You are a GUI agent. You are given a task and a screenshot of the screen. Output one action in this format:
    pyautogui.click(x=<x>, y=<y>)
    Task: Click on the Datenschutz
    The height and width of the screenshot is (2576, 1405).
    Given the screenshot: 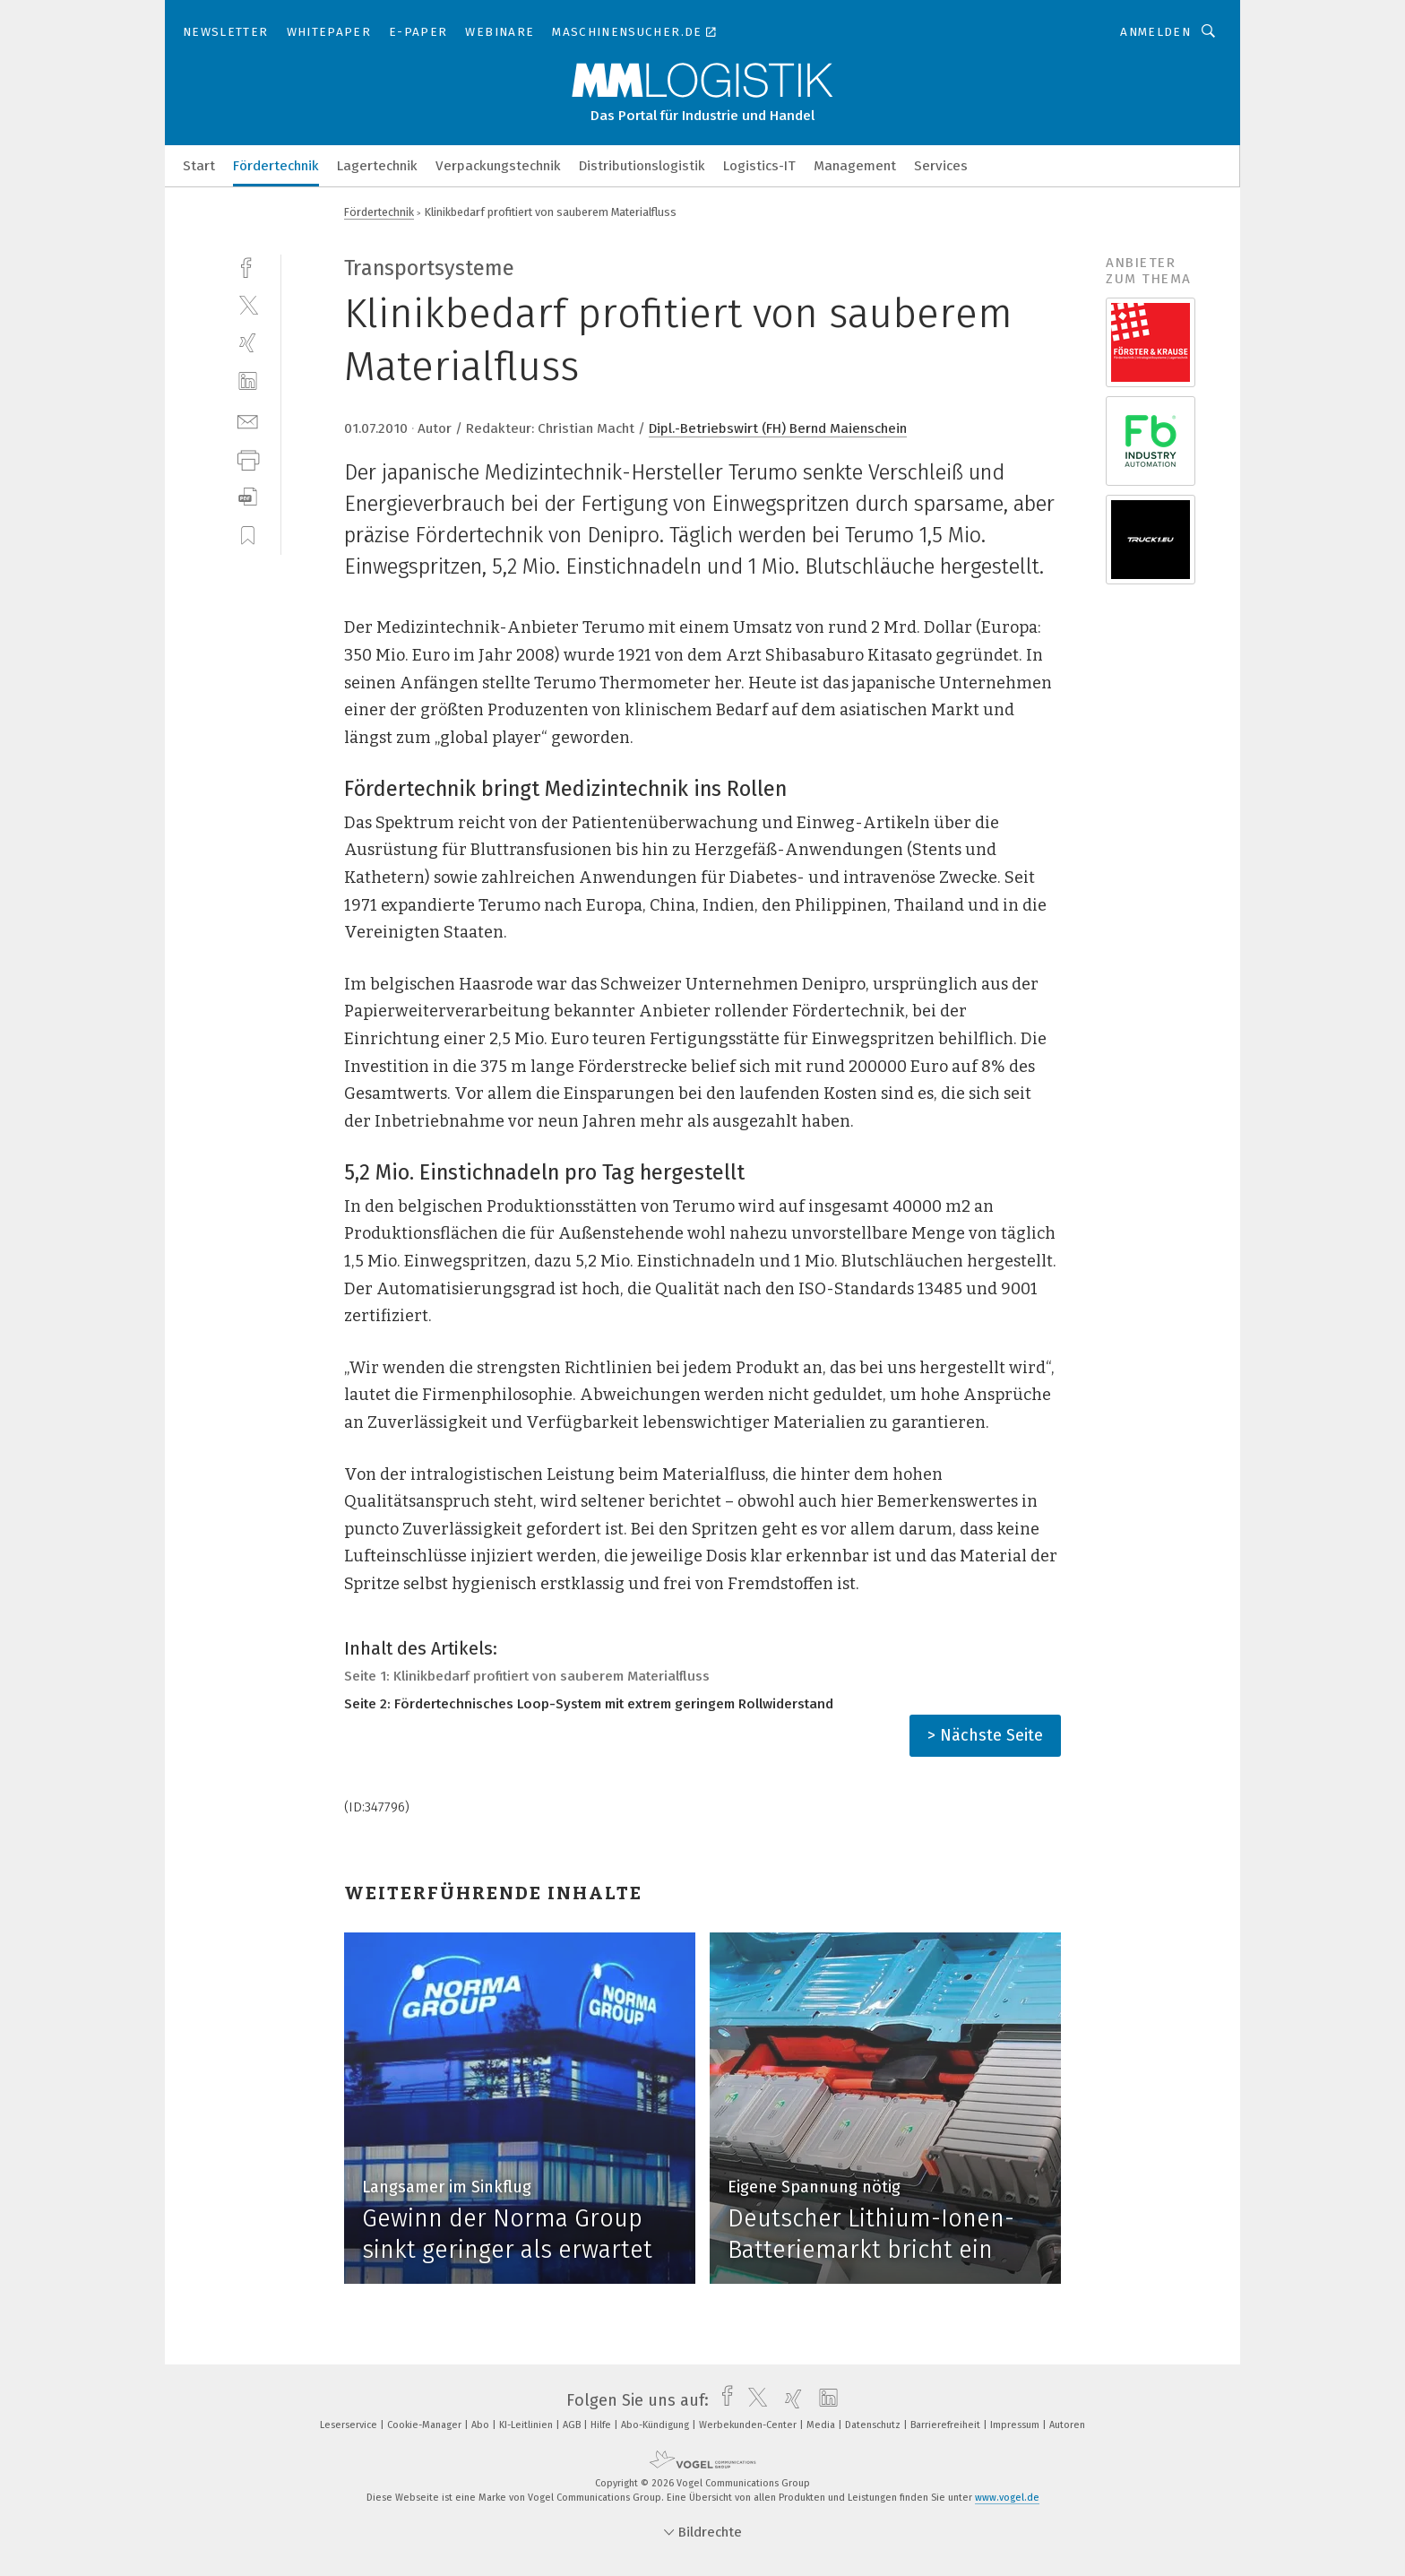 What is the action you would take?
    pyautogui.click(x=874, y=2425)
    